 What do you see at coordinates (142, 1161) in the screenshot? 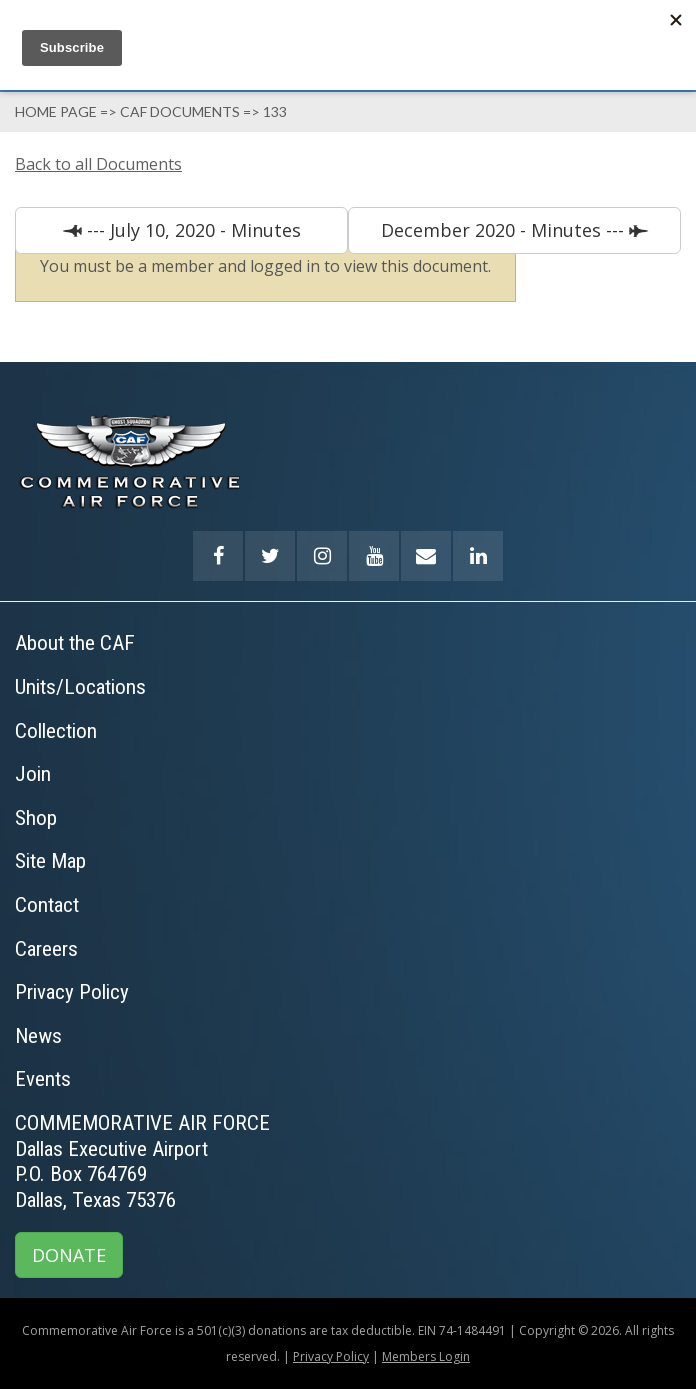
I see `COMMEMORATIVE AIR FORCEDallas Executive AirportP.O. Box 764769Dallas, Texas 75376` at bounding box center [142, 1161].